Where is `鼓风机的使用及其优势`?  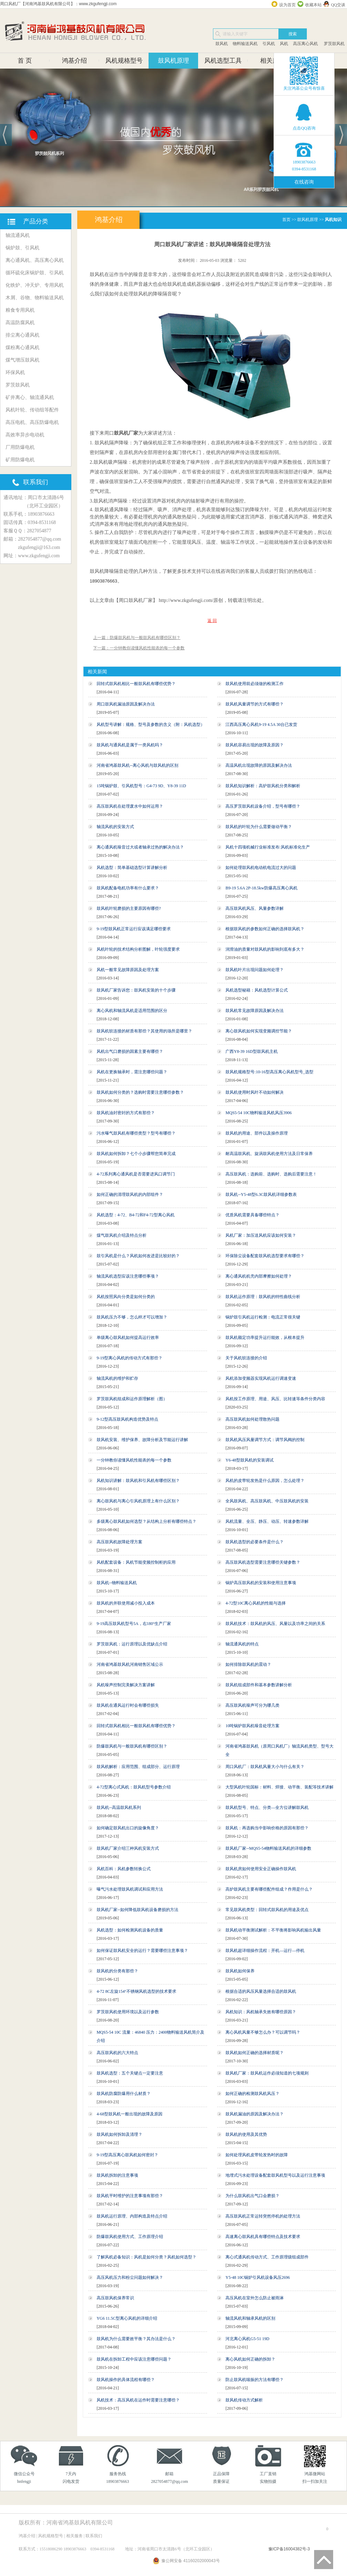
鼓风机的使用及其优势 is located at coordinates (246, 2134).